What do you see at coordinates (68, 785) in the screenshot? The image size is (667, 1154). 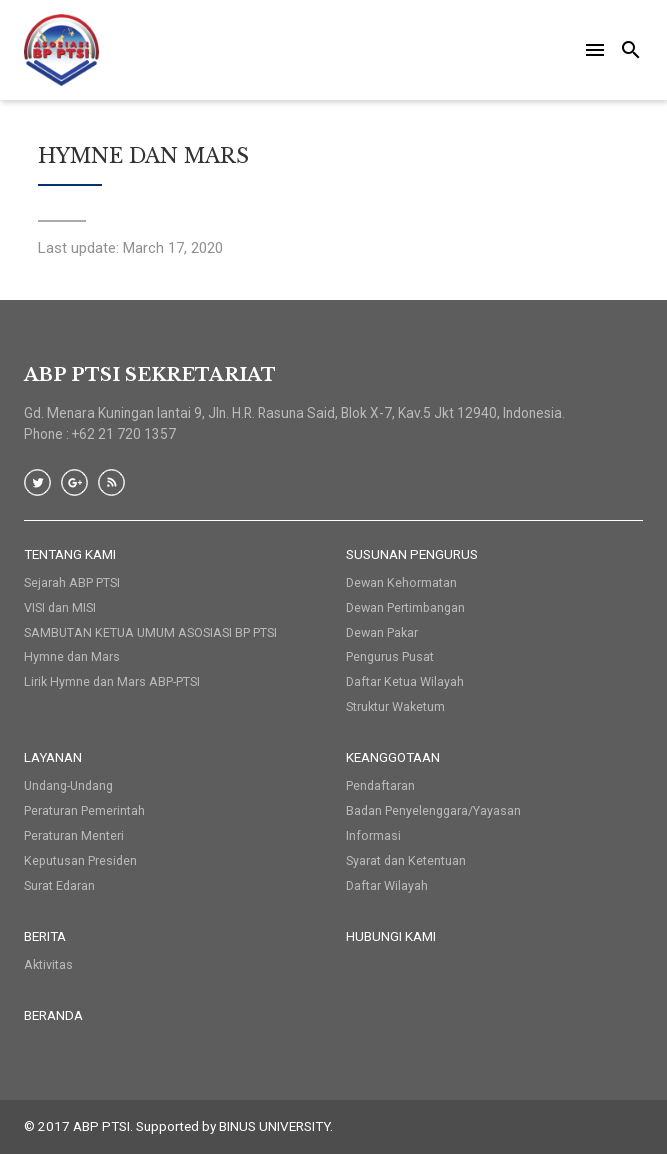 I see `Undang-Undang` at bounding box center [68, 785].